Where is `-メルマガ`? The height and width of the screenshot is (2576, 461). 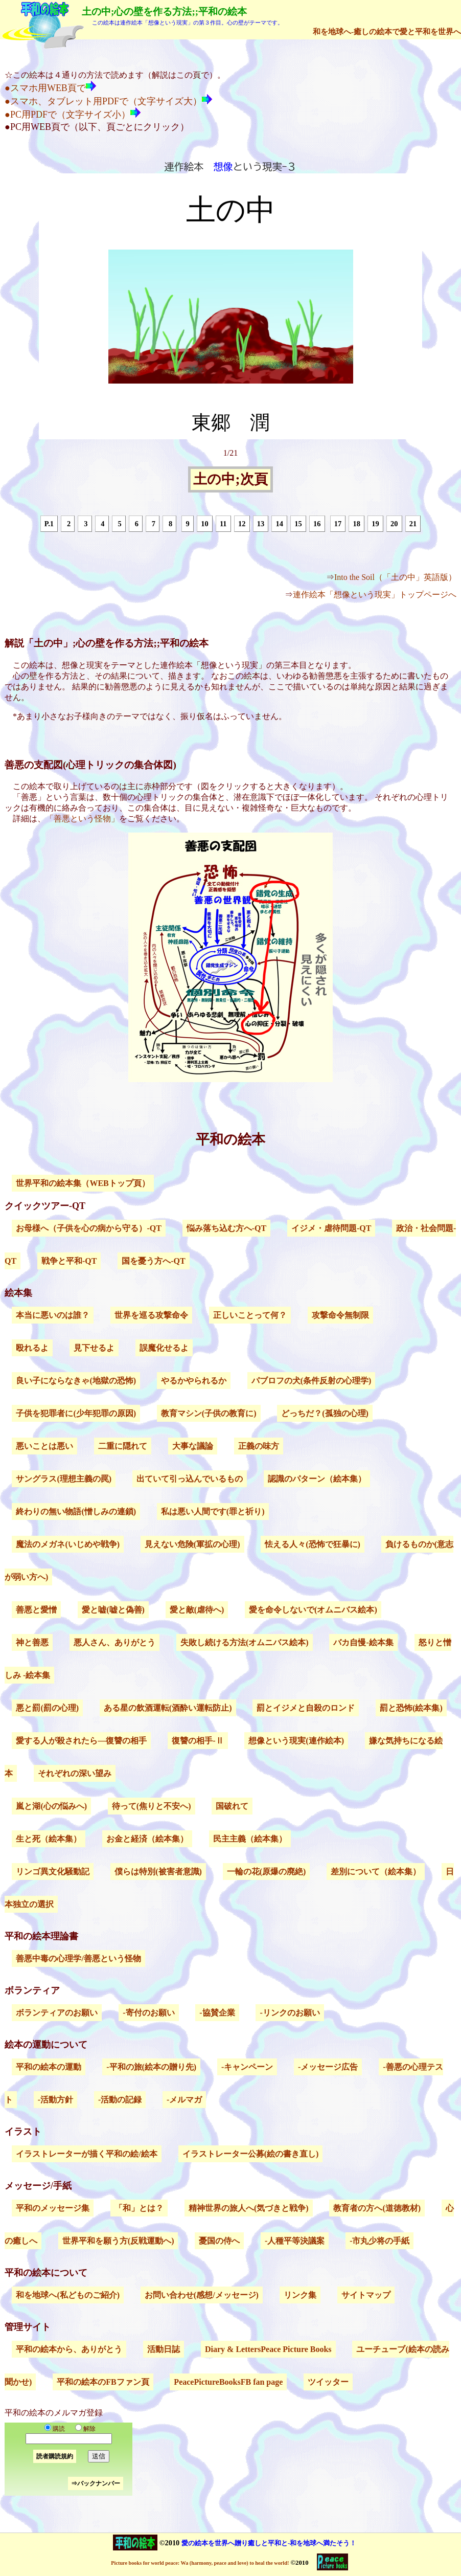 -メルマガ is located at coordinates (184, 2099).